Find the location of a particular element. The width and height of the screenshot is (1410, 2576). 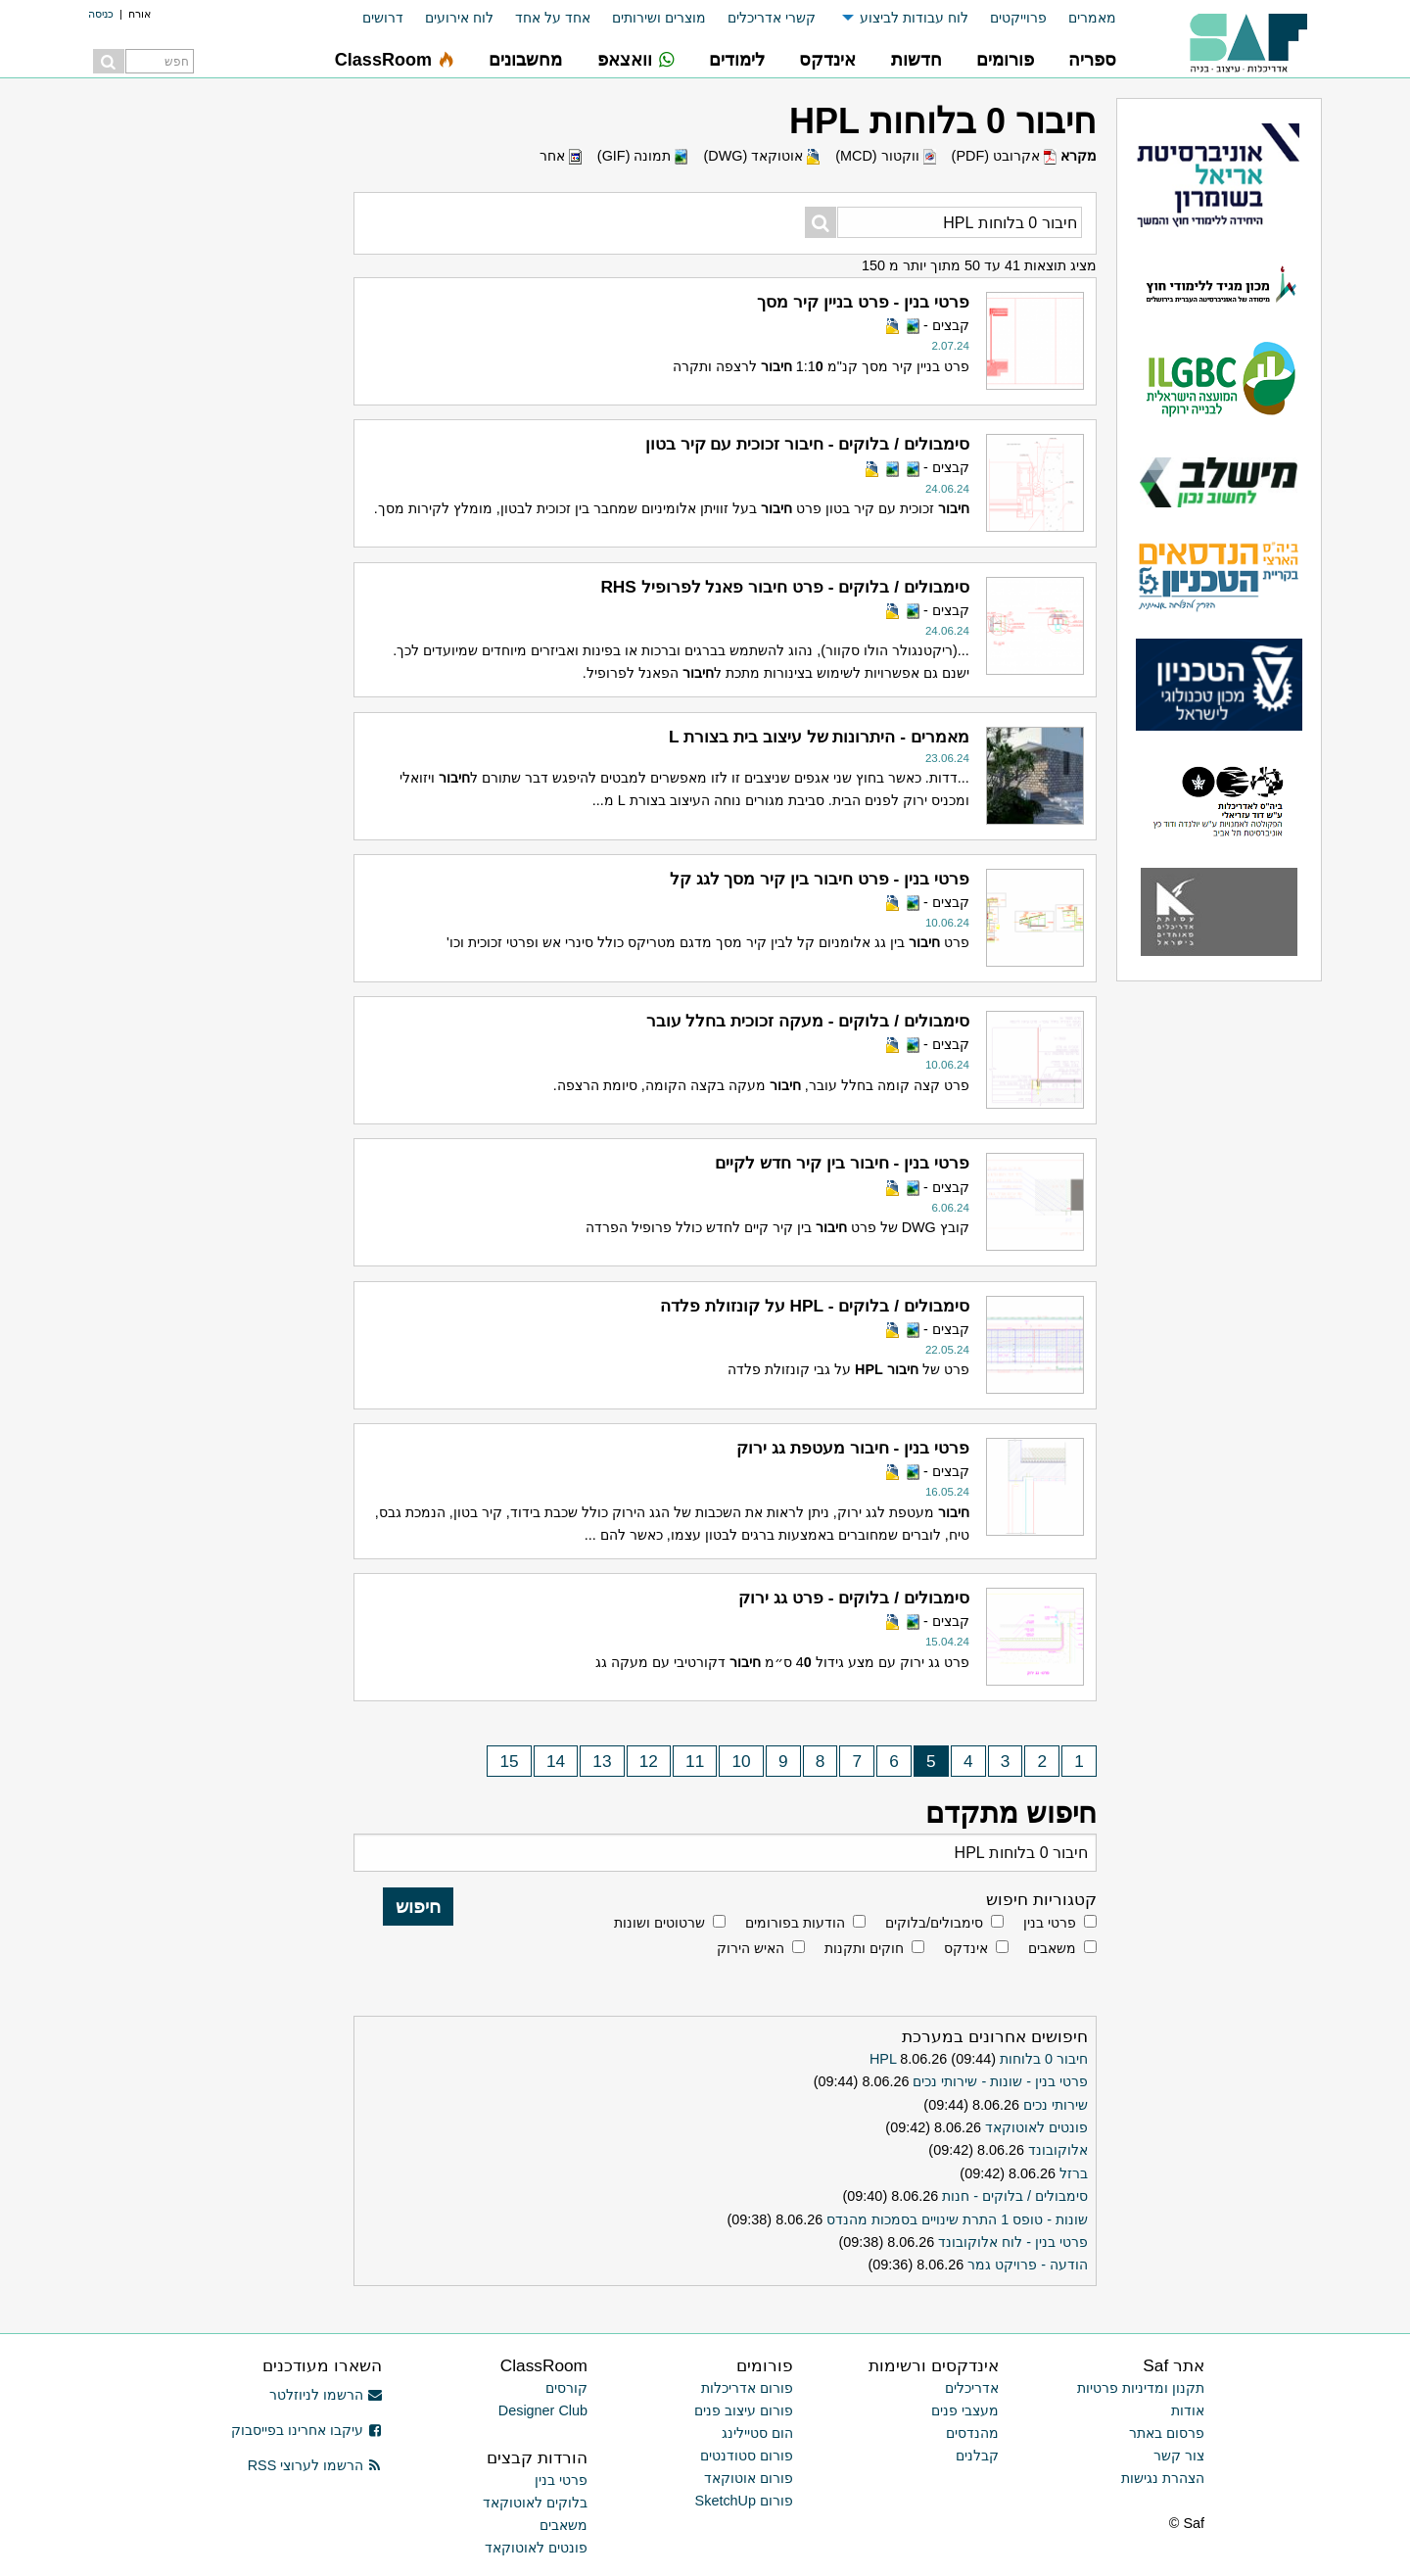

אלוקובונד is located at coordinates (1058, 2150).